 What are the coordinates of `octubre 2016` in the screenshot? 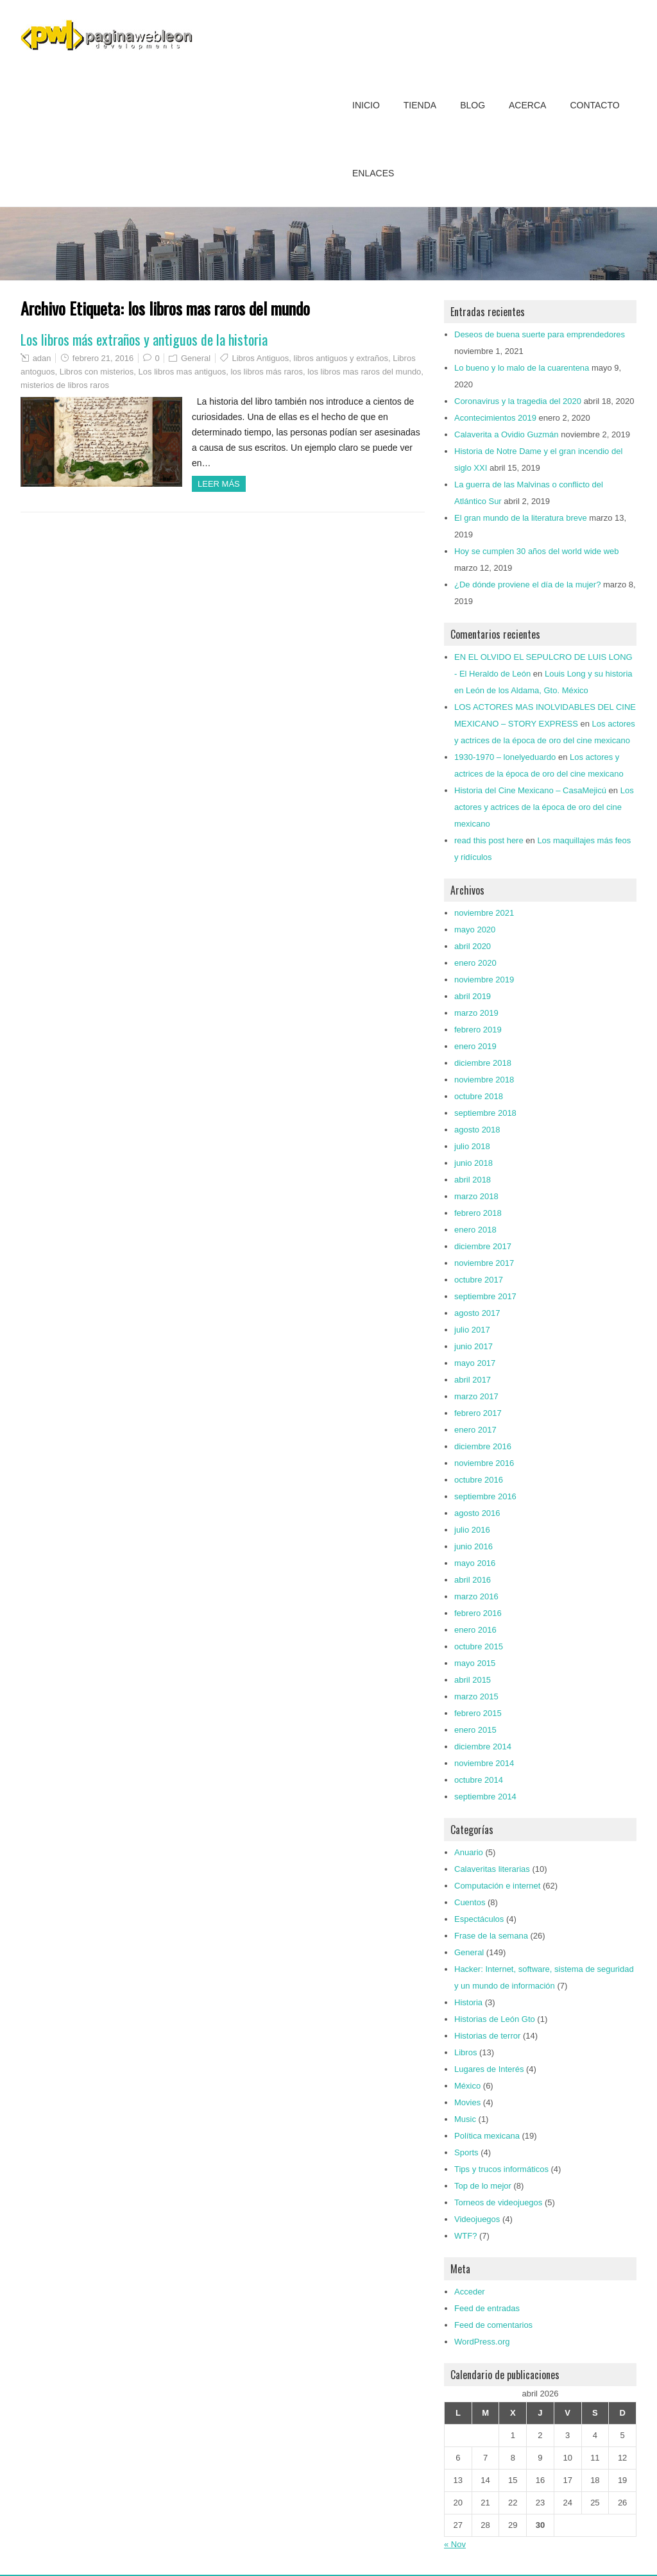 It's located at (478, 1480).